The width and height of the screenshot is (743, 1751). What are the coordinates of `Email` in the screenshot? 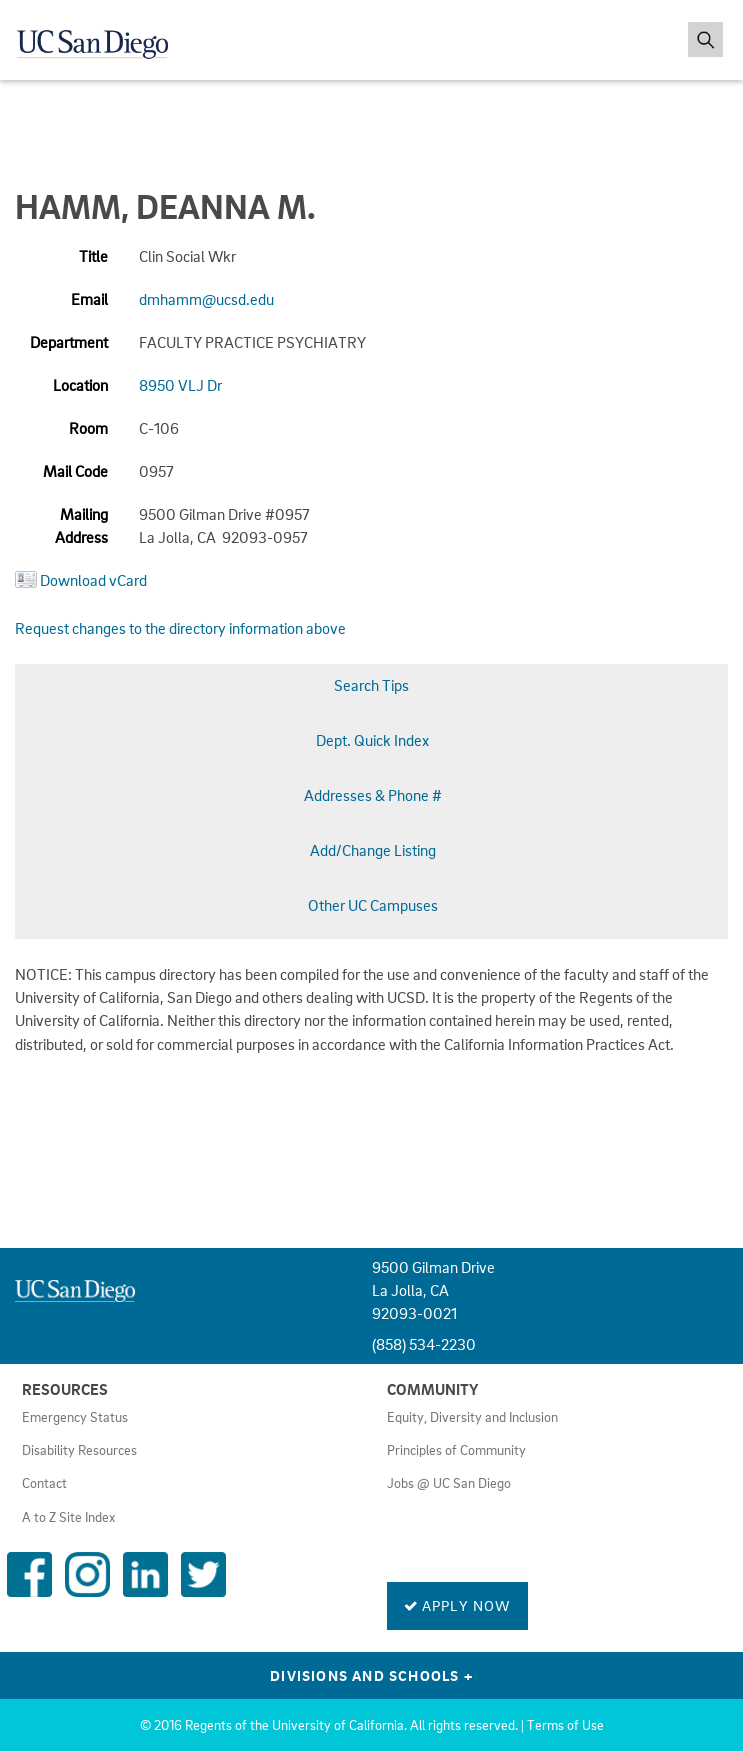 It's located at (89, 299).